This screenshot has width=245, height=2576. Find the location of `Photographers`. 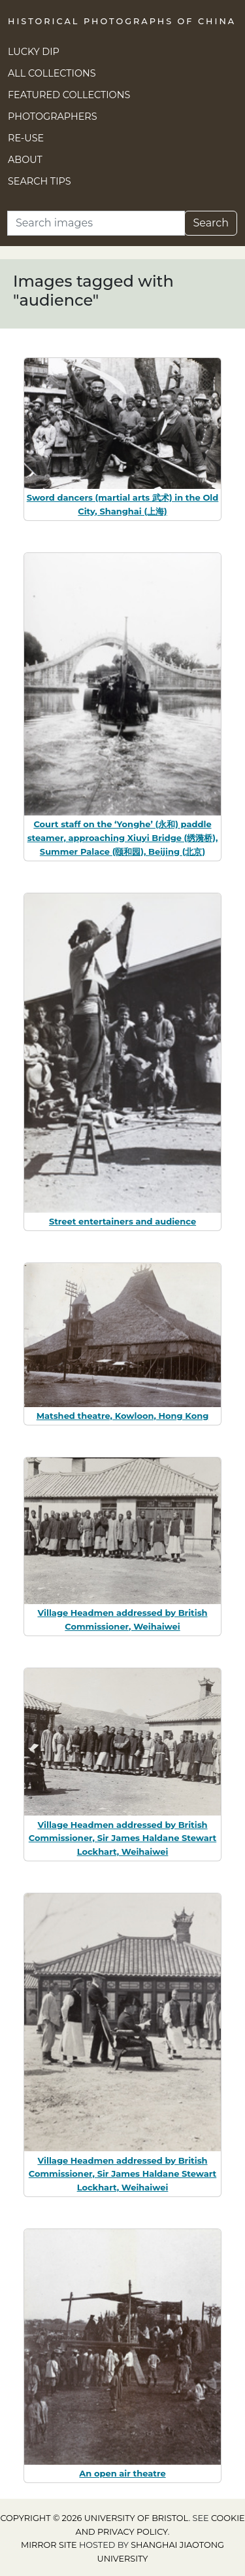

Photographers is located at coordinates (52, 116).